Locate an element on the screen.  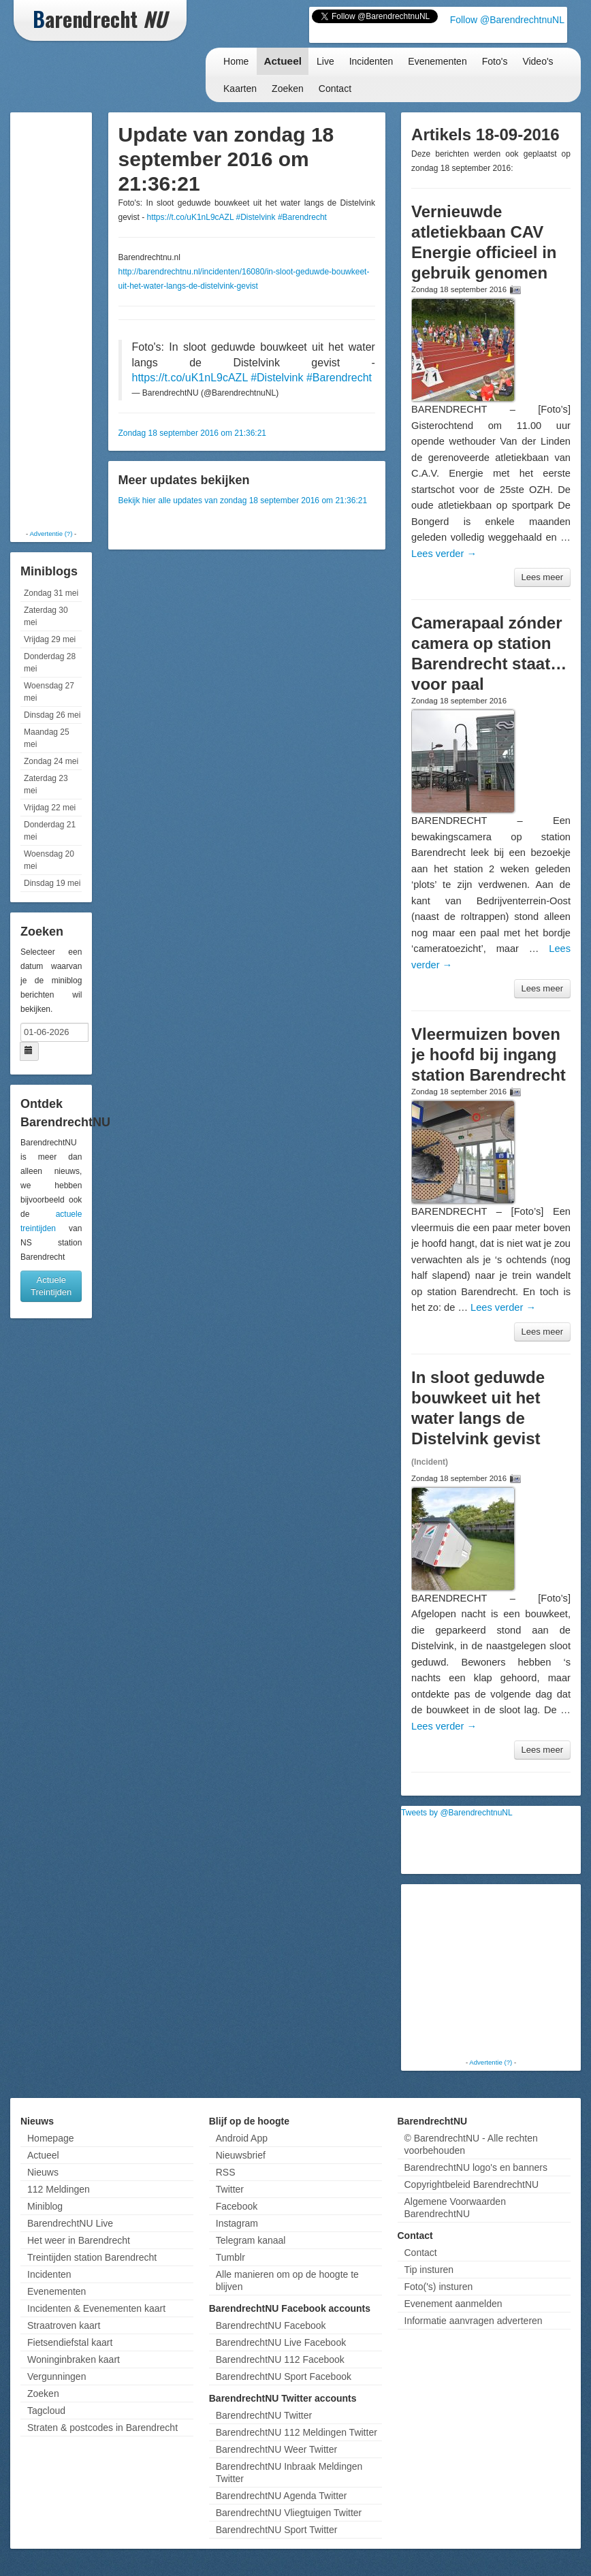
Instagram is located at coordinates (237, 2223).